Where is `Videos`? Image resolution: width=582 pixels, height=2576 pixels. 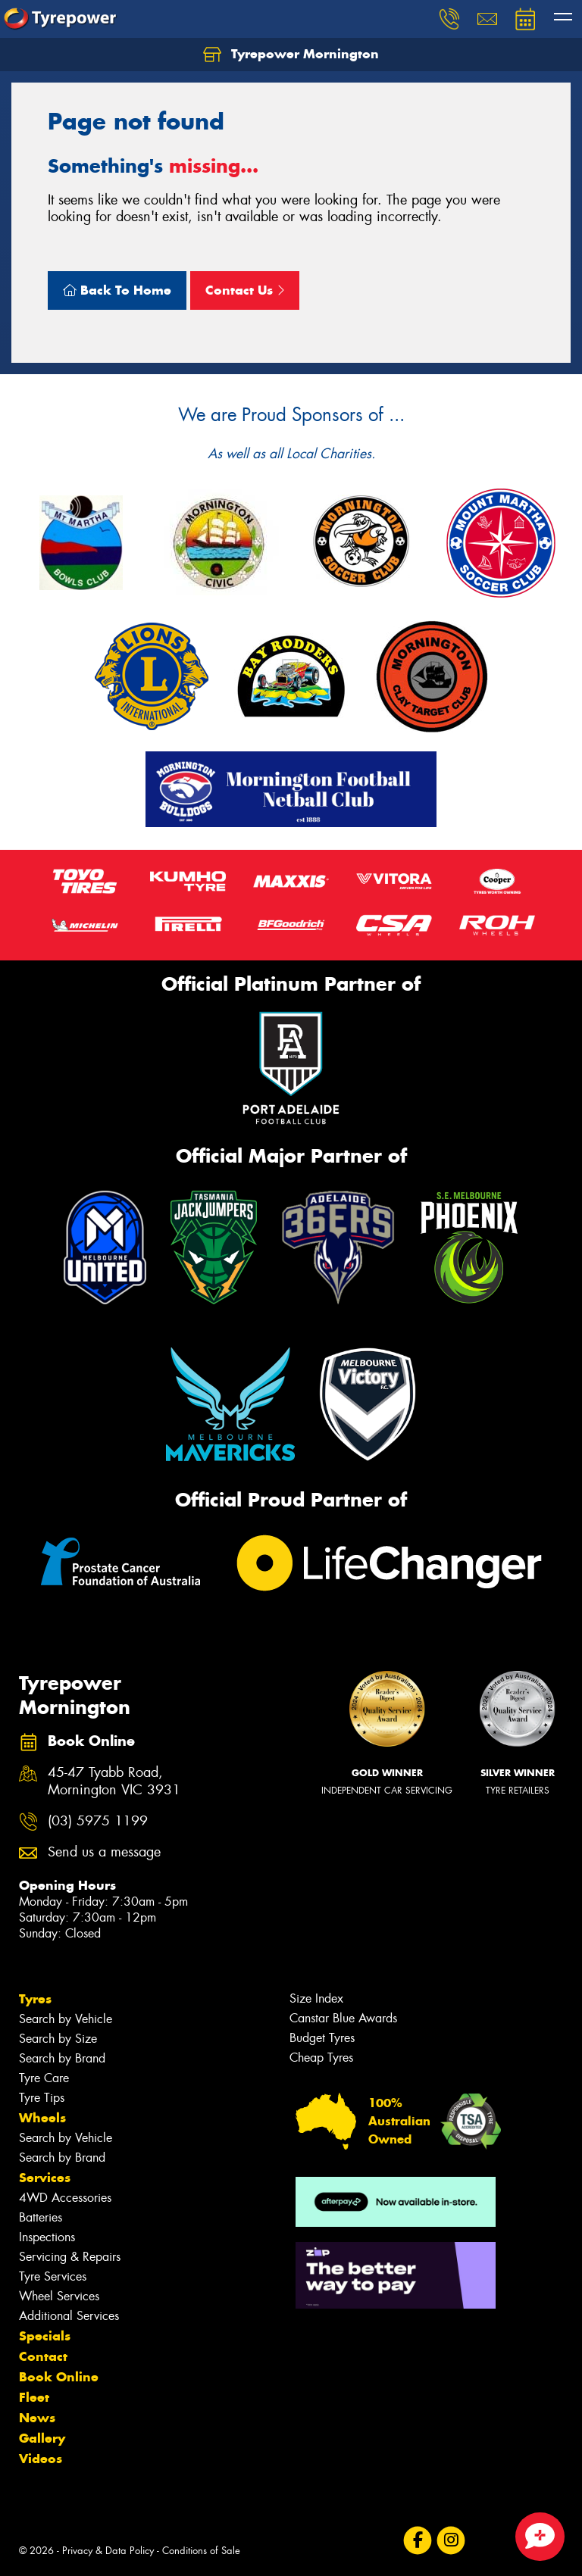
Videos is located at coordinates (40, 2458).